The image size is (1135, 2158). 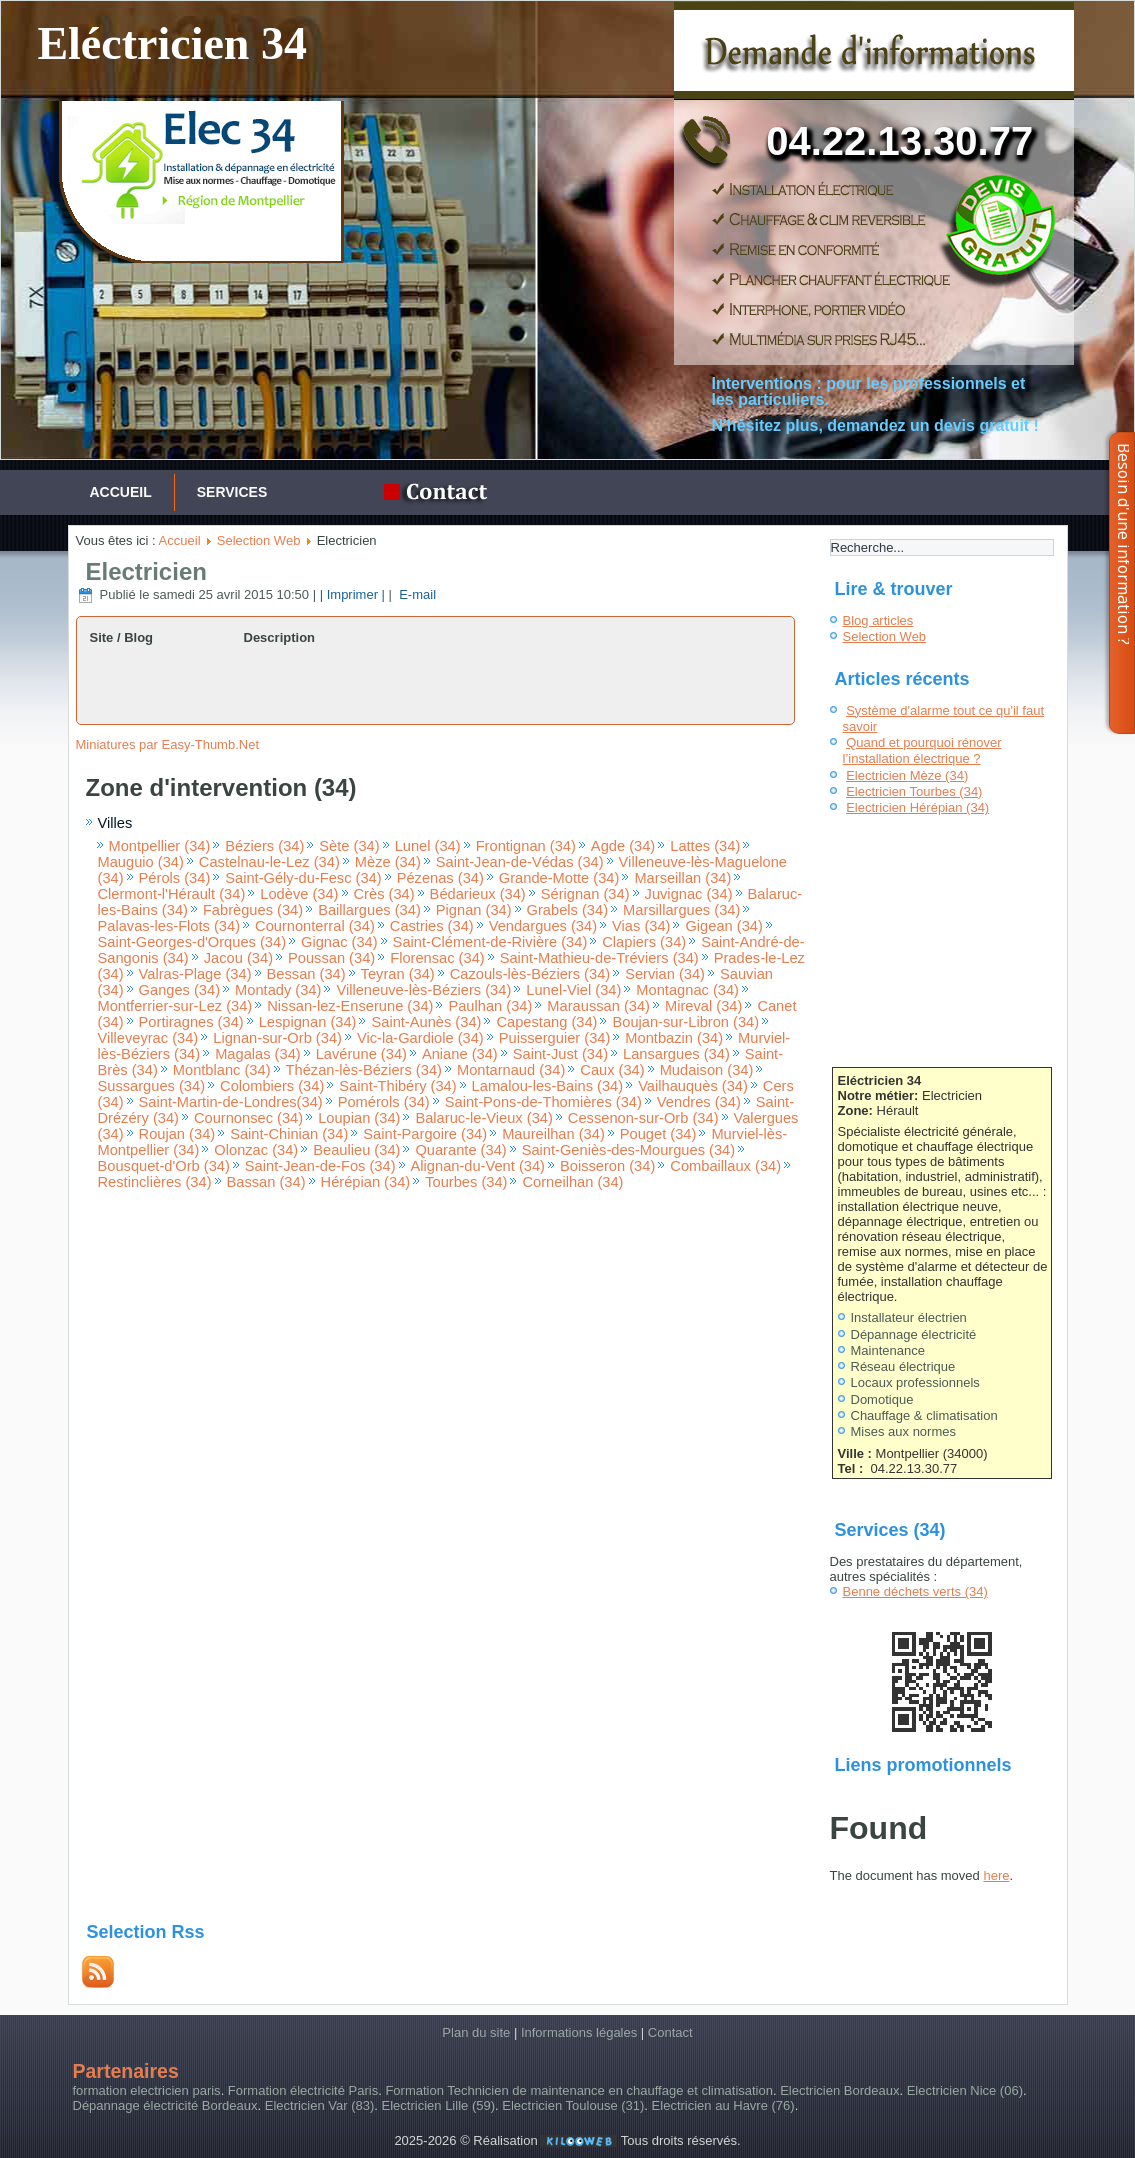 What do you see at coordinates (388, 862) in the screenshot?
I see `Mèze (34)` at bounding box center [388, 862].